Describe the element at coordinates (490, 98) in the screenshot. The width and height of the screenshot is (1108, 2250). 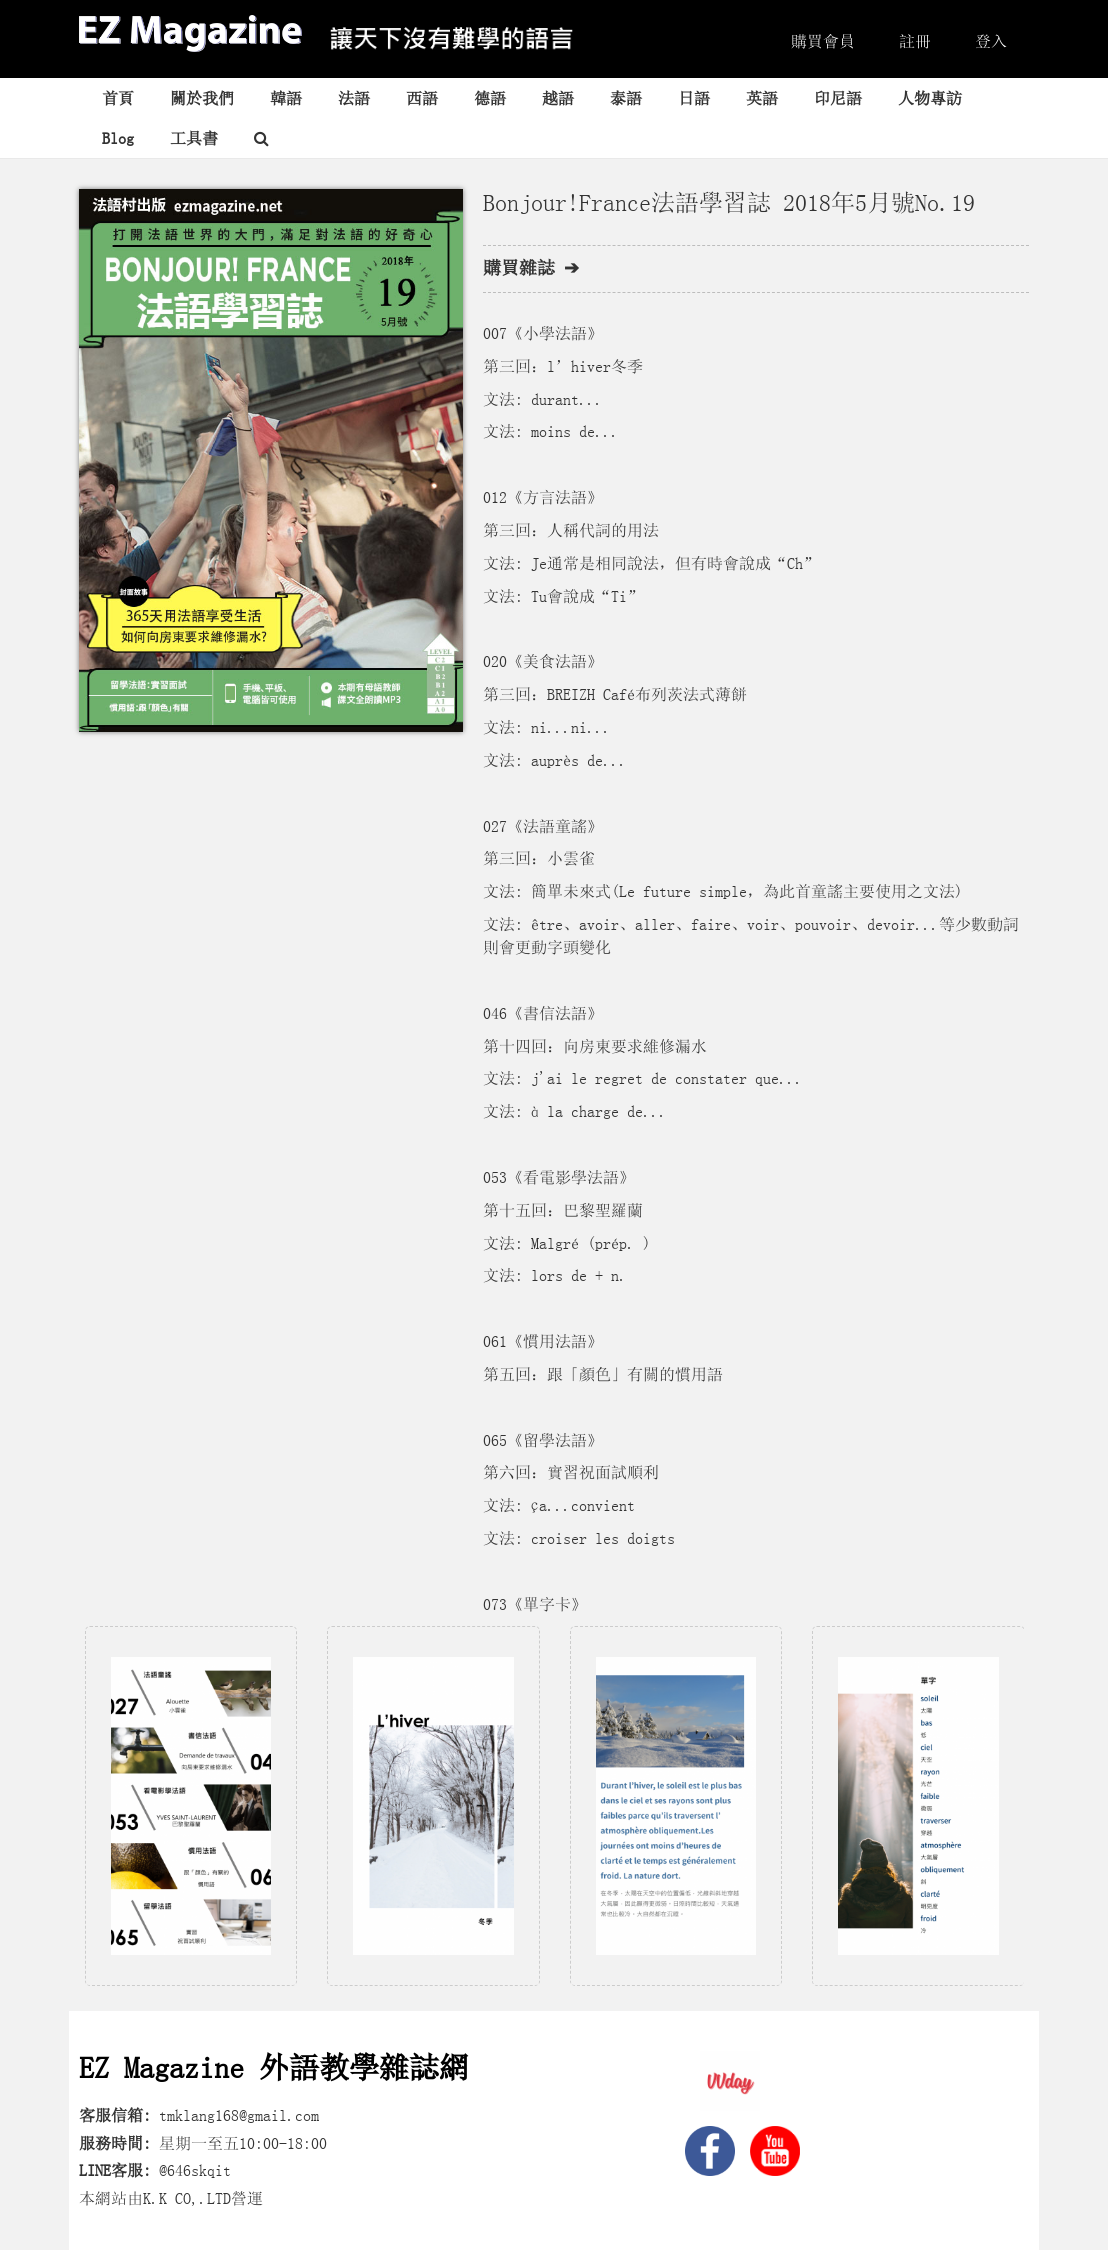
I see `德語` at that location.